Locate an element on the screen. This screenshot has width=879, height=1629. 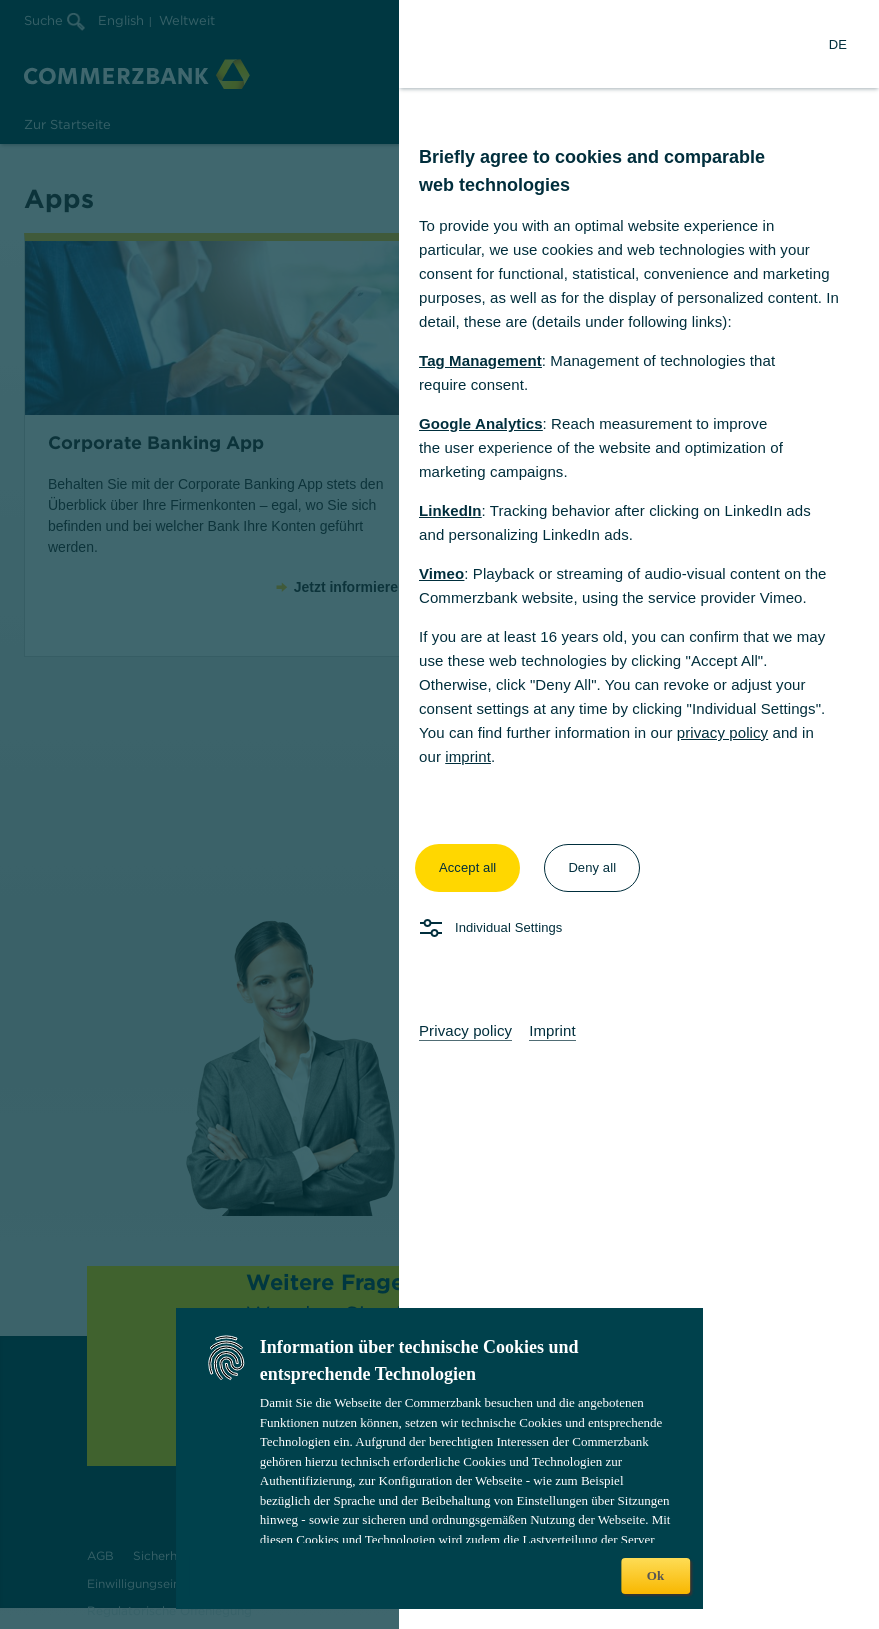
imprint is located at coordinates (468, 756).